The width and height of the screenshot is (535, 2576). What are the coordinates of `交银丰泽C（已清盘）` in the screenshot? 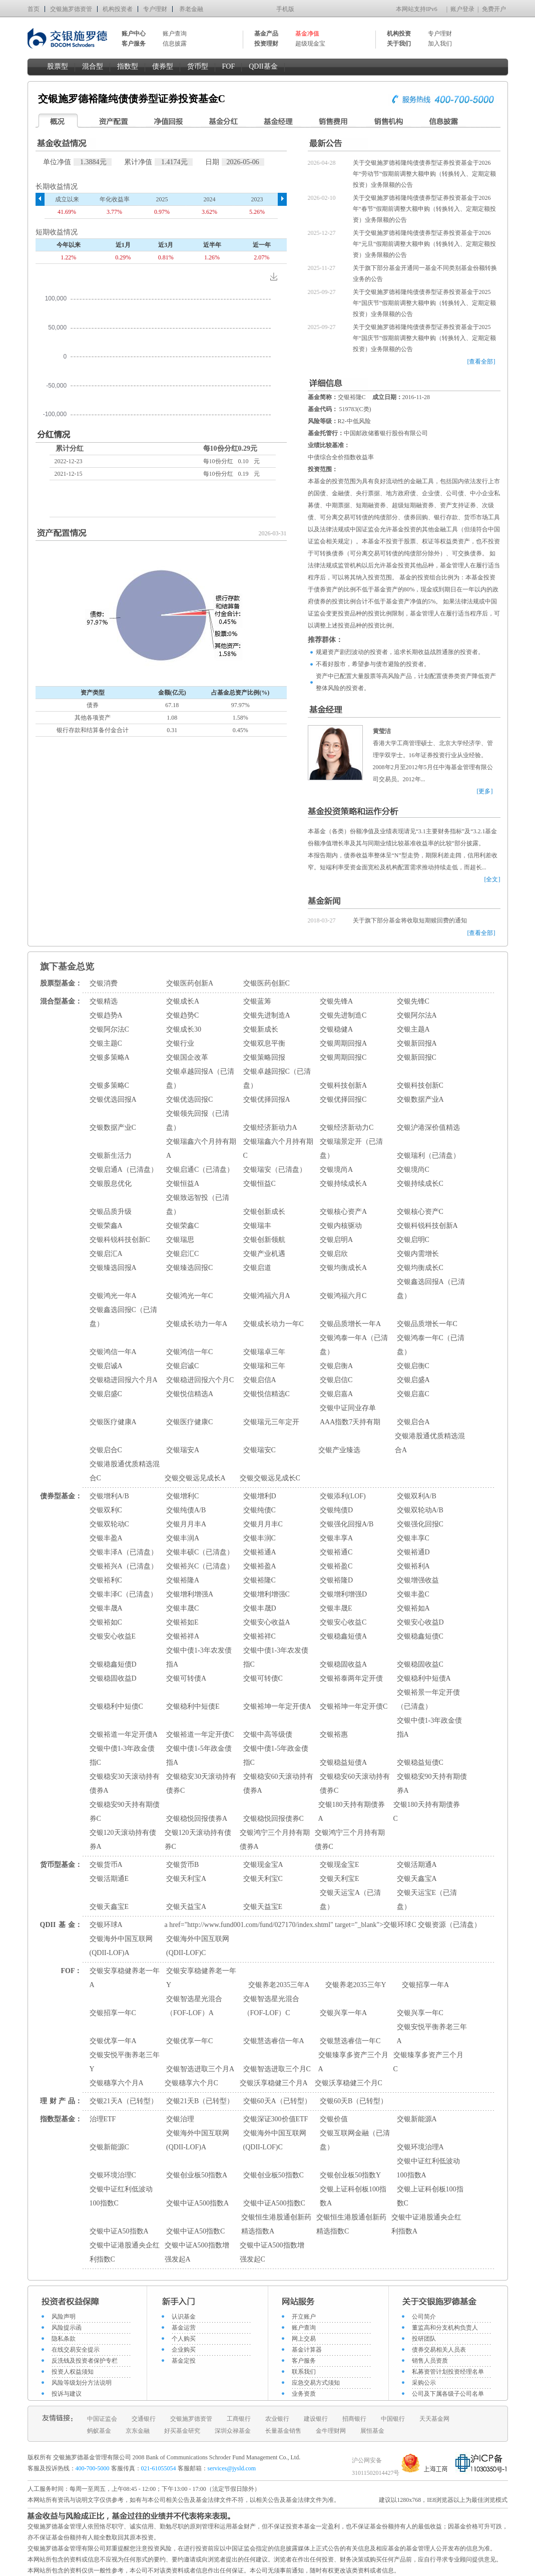 It's located at (123, 1594).